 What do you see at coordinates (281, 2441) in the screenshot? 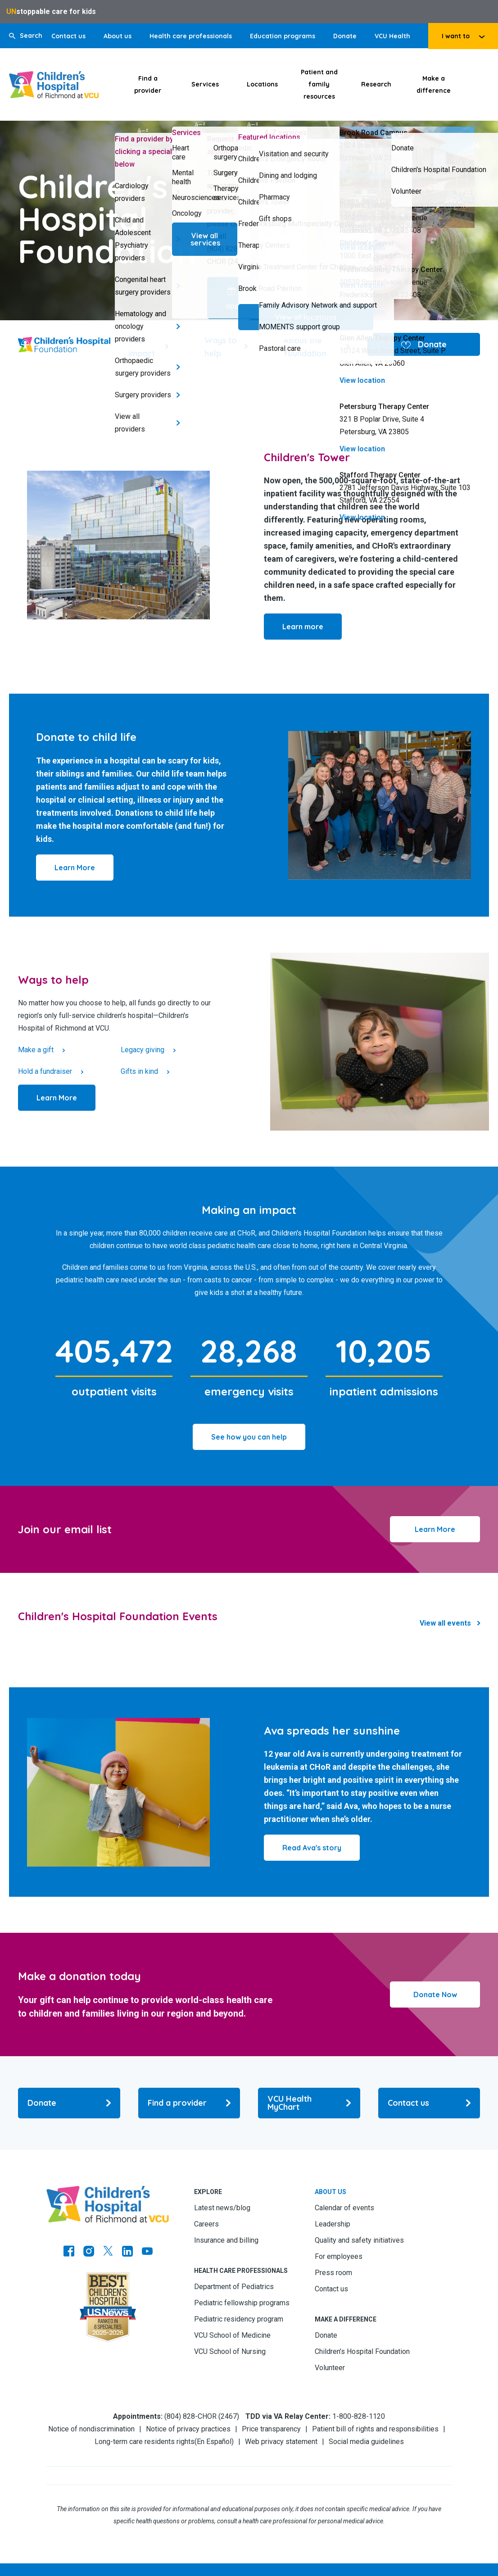
I see `Web privacy statement [Go to Web privacy statement]` at bounding box center [281, 2441].